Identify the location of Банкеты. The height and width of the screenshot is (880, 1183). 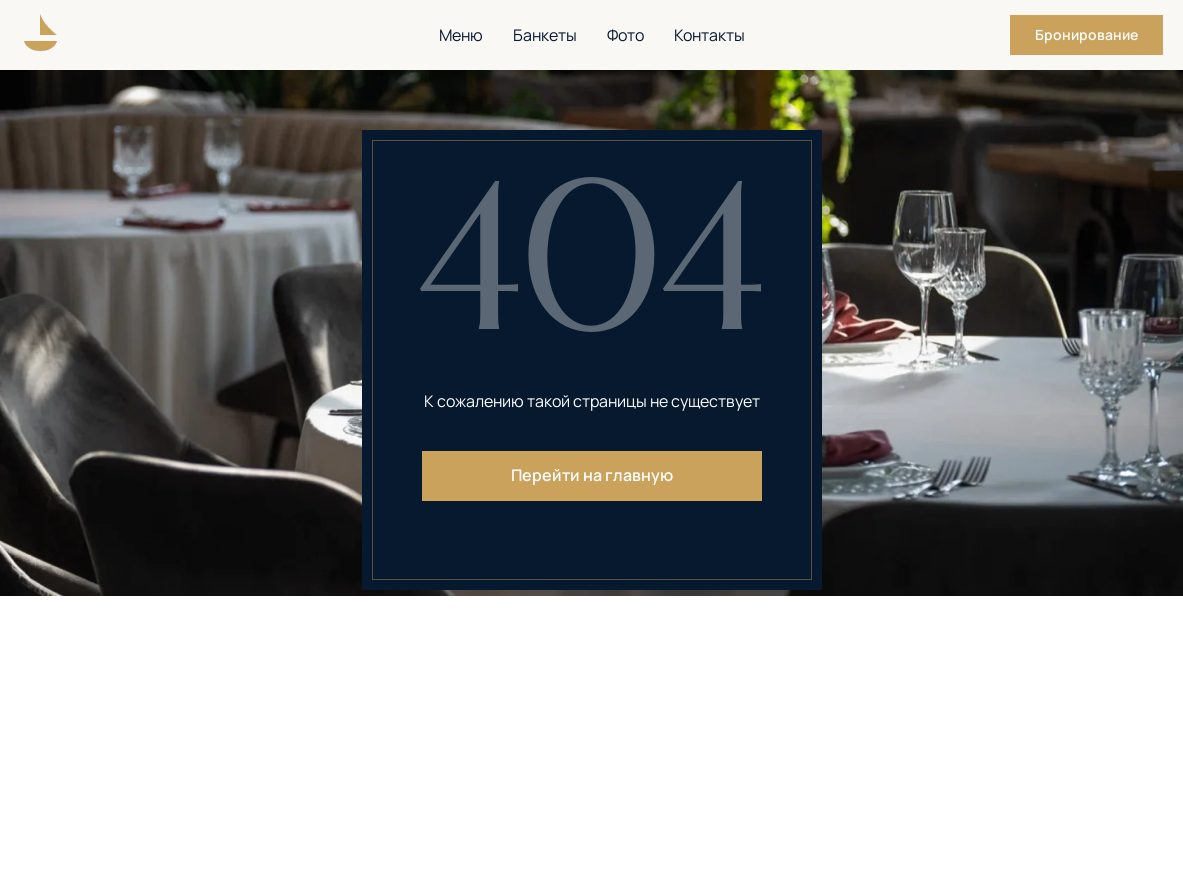
(545, 35).